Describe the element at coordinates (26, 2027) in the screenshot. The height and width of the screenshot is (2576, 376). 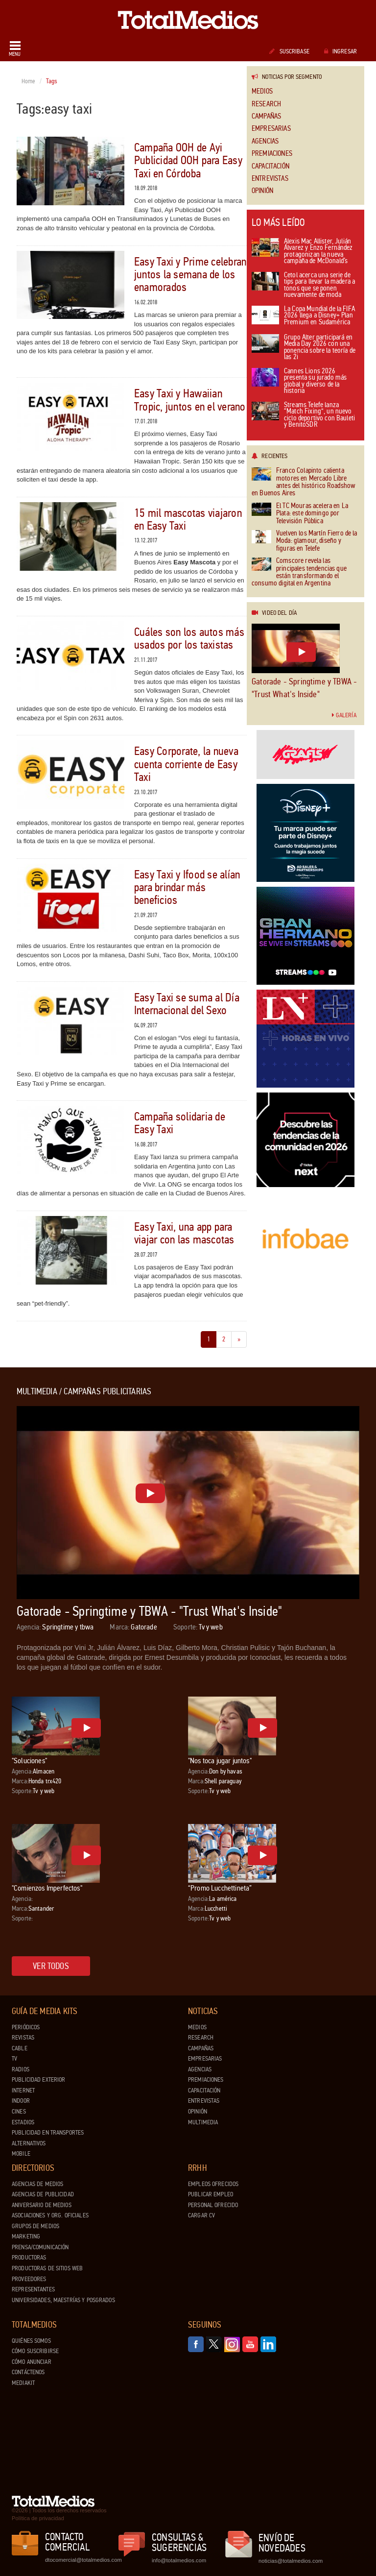
I see `Periódicos` at that location.